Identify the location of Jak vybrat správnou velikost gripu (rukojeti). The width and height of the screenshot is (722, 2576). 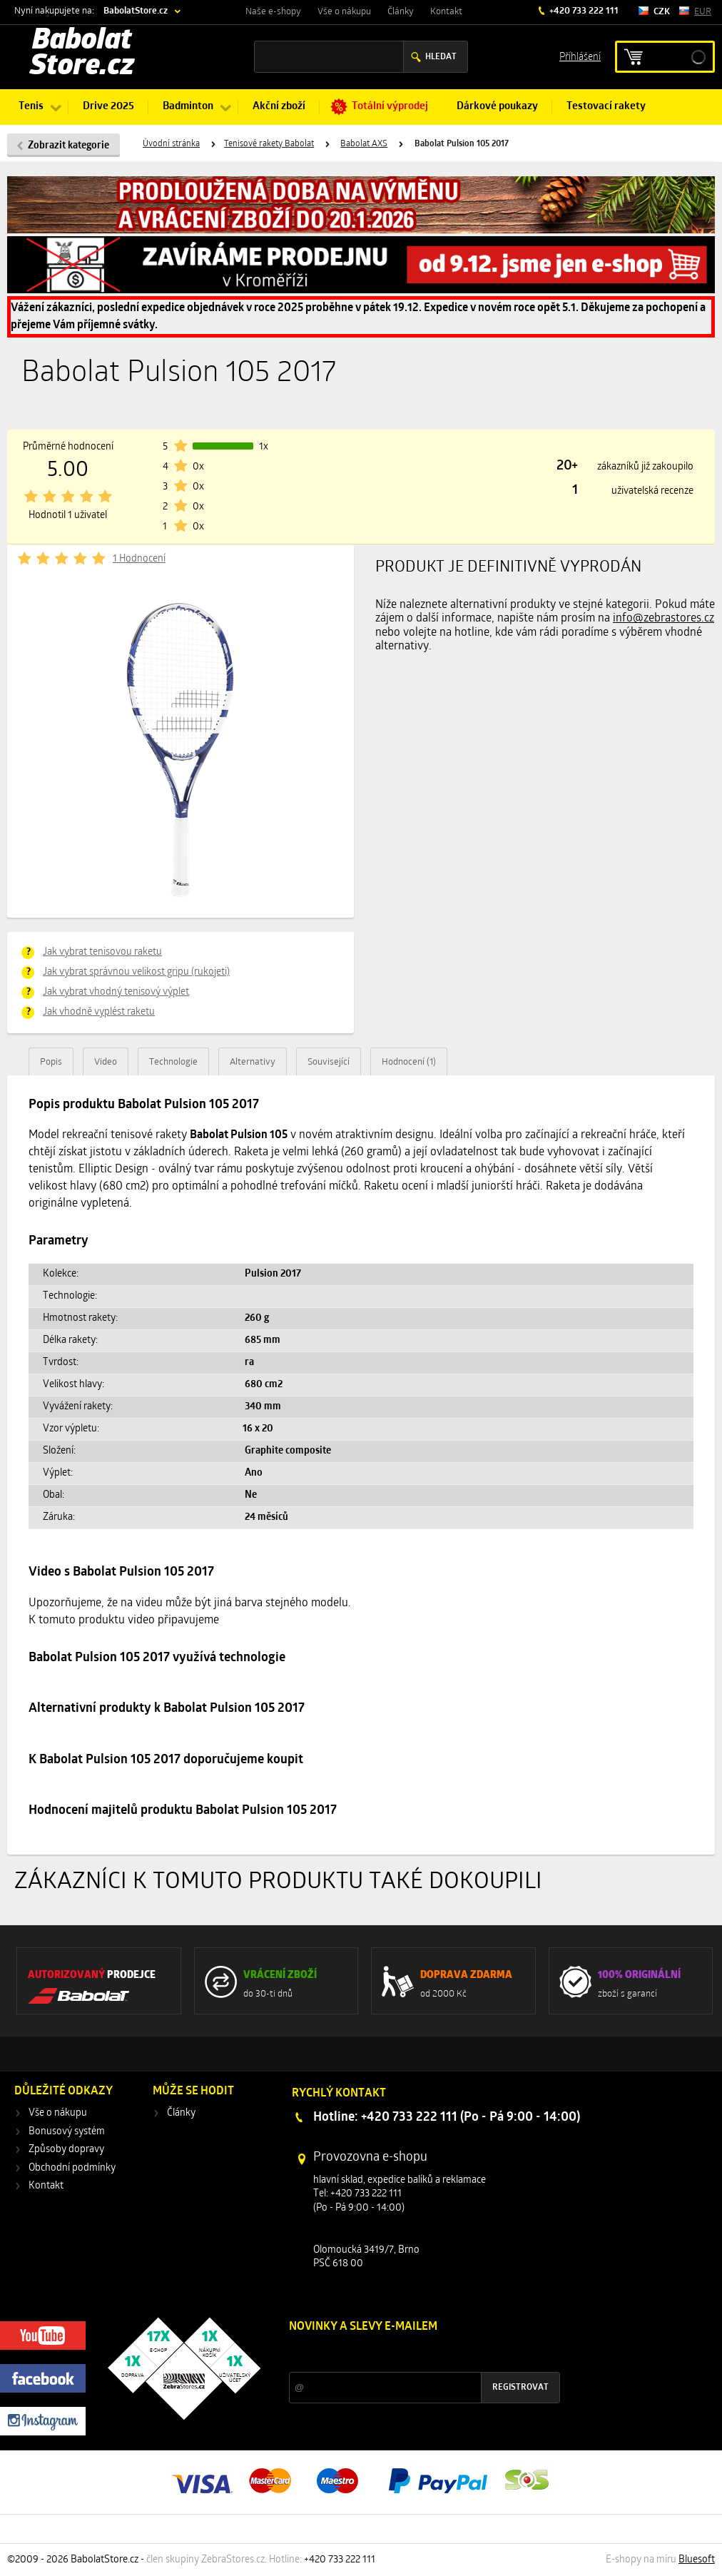
(136, 972).